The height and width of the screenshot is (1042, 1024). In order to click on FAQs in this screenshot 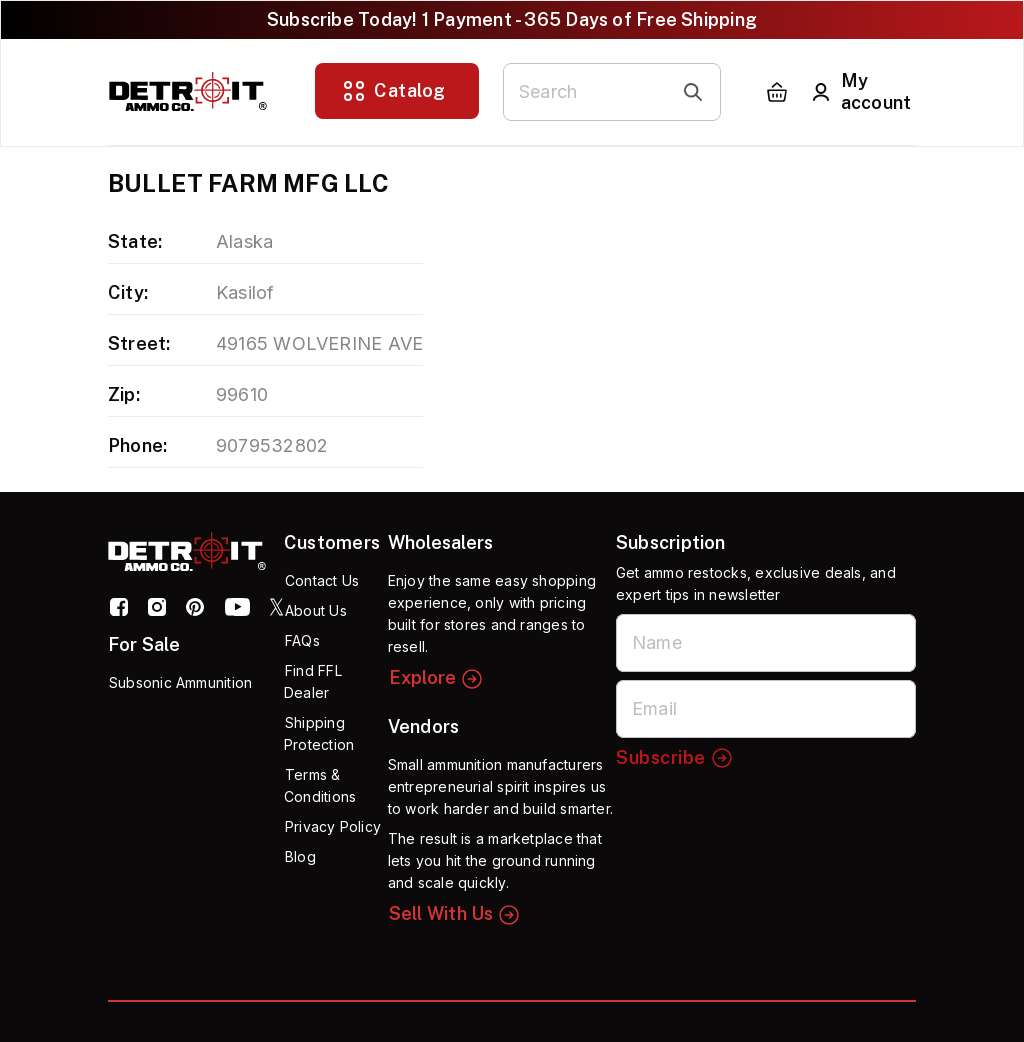, I will do `click(302, 640)`.